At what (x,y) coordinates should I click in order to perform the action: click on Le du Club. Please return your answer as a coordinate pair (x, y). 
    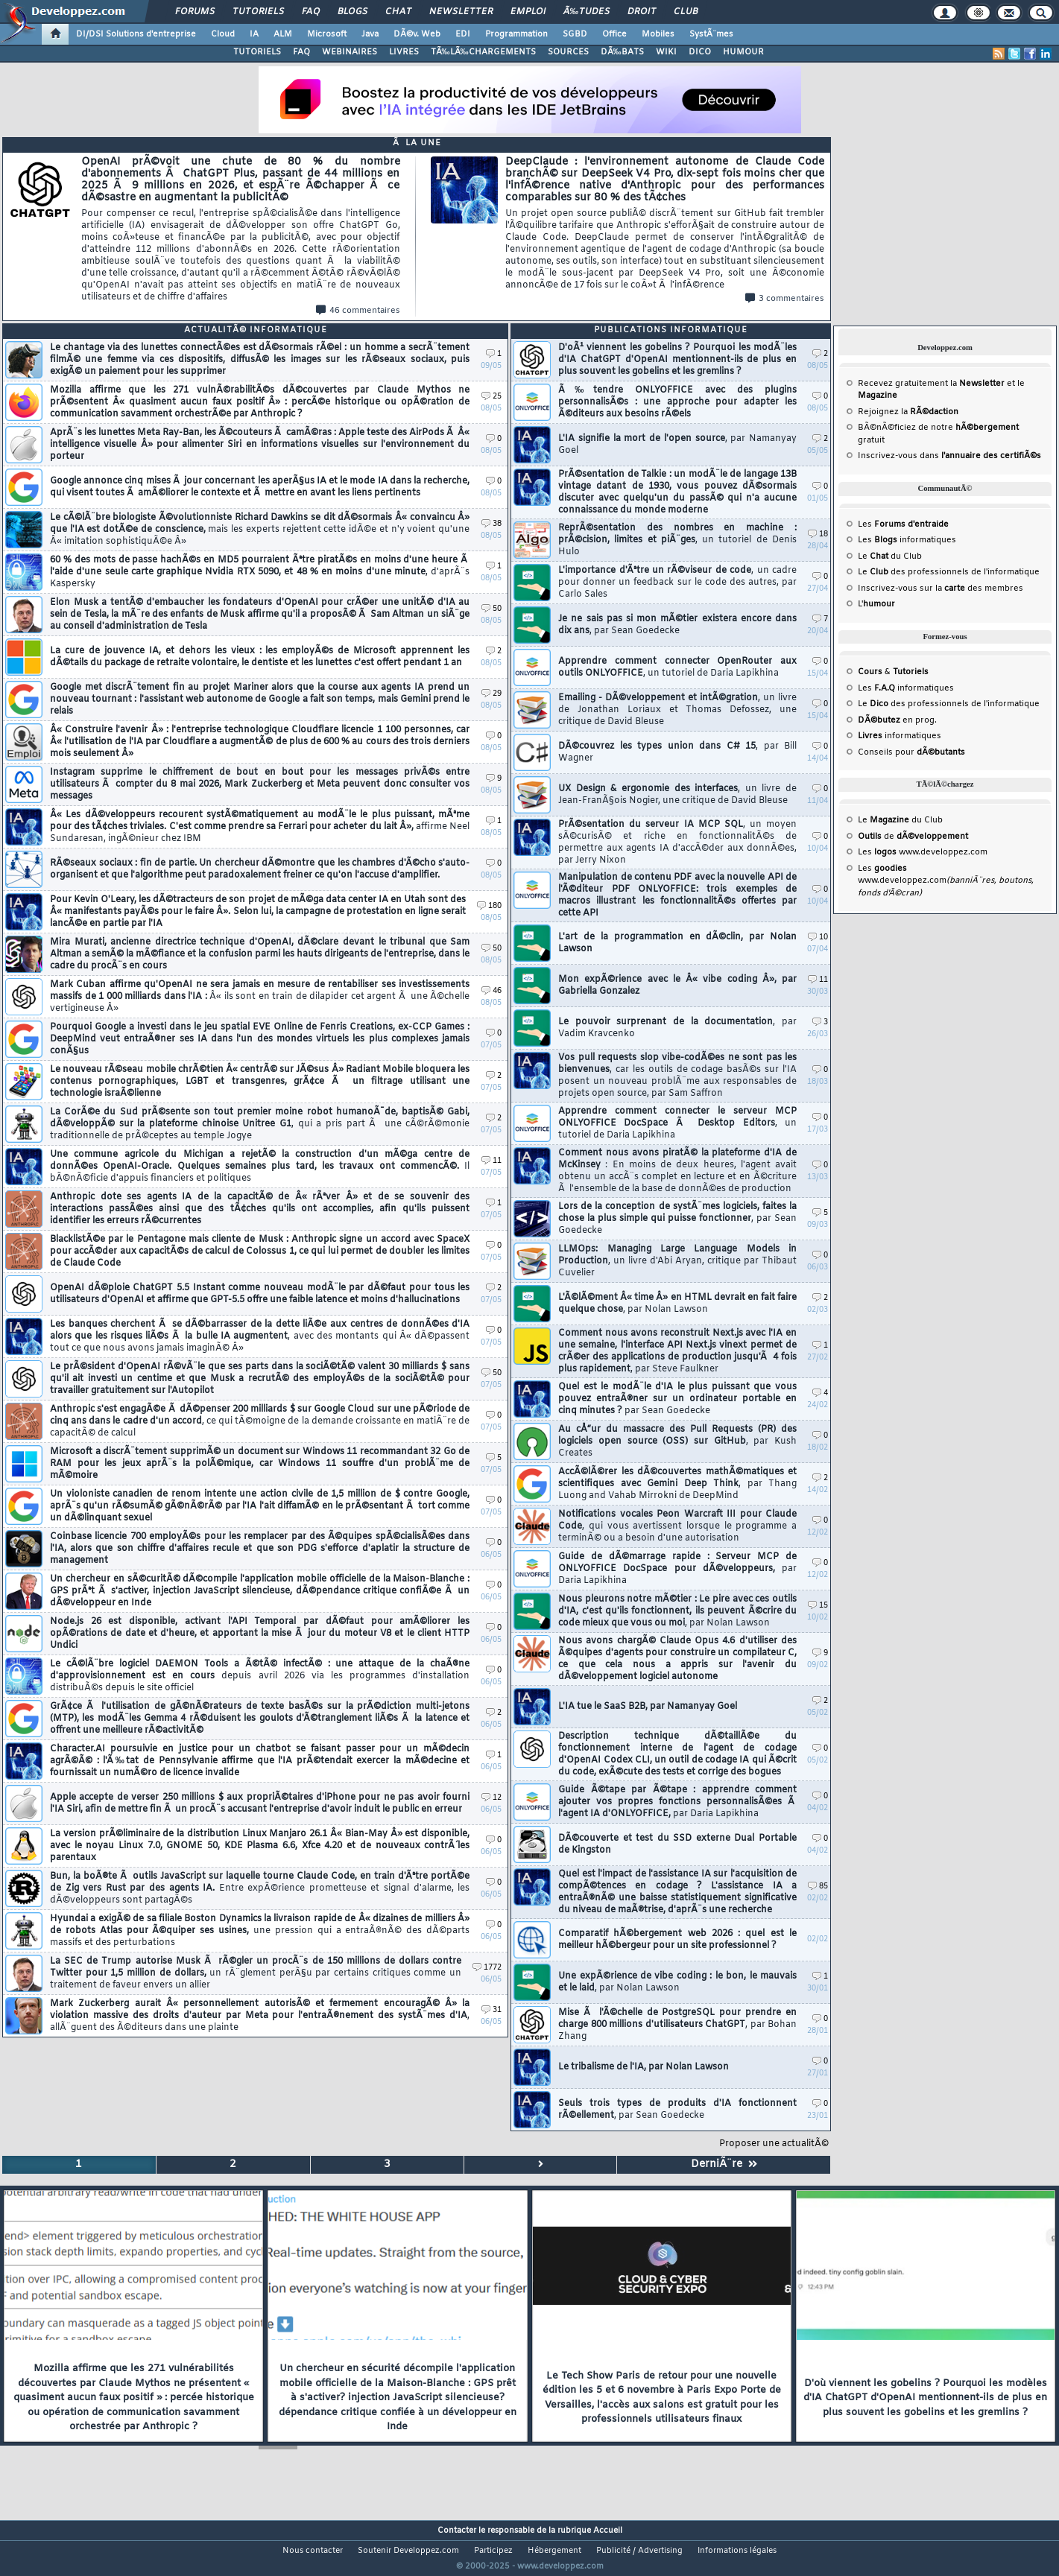
    Looking at the image, I should click on (900, 820).